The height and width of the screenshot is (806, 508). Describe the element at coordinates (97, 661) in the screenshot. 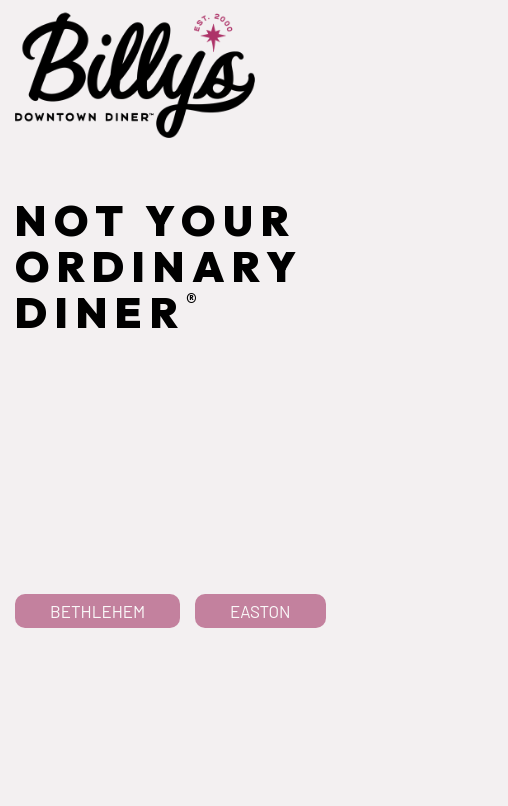

I see `Bethlehem` at that location.